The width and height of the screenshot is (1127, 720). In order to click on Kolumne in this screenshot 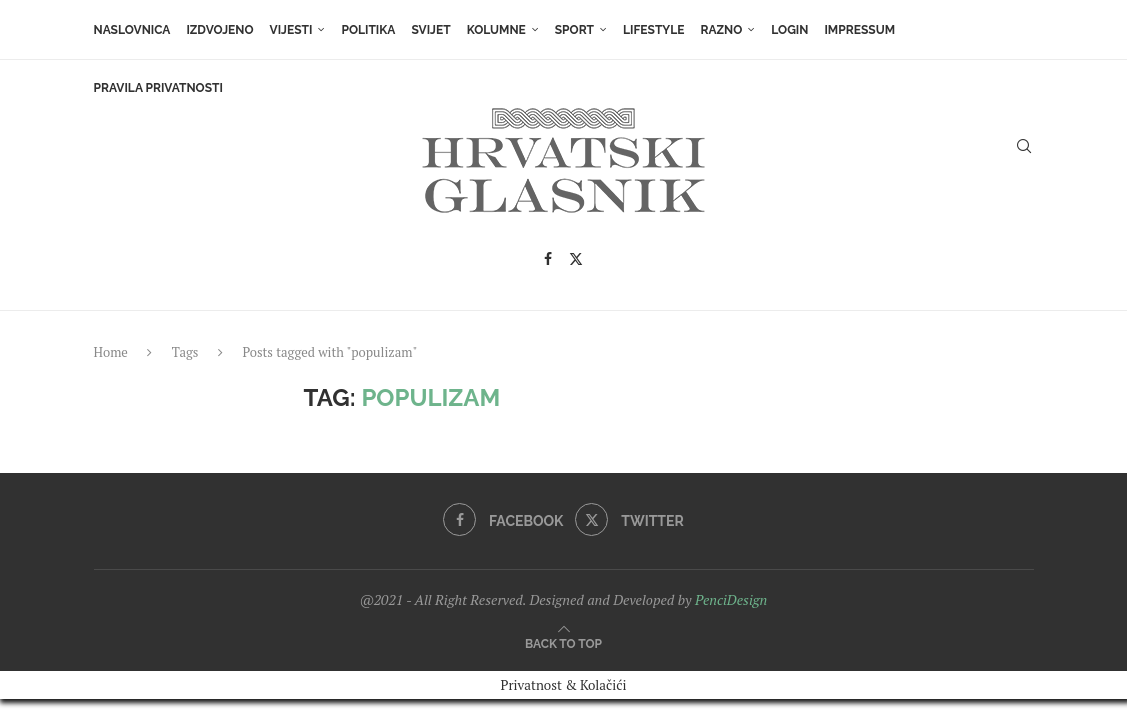, I will do `click(496, 30)`.